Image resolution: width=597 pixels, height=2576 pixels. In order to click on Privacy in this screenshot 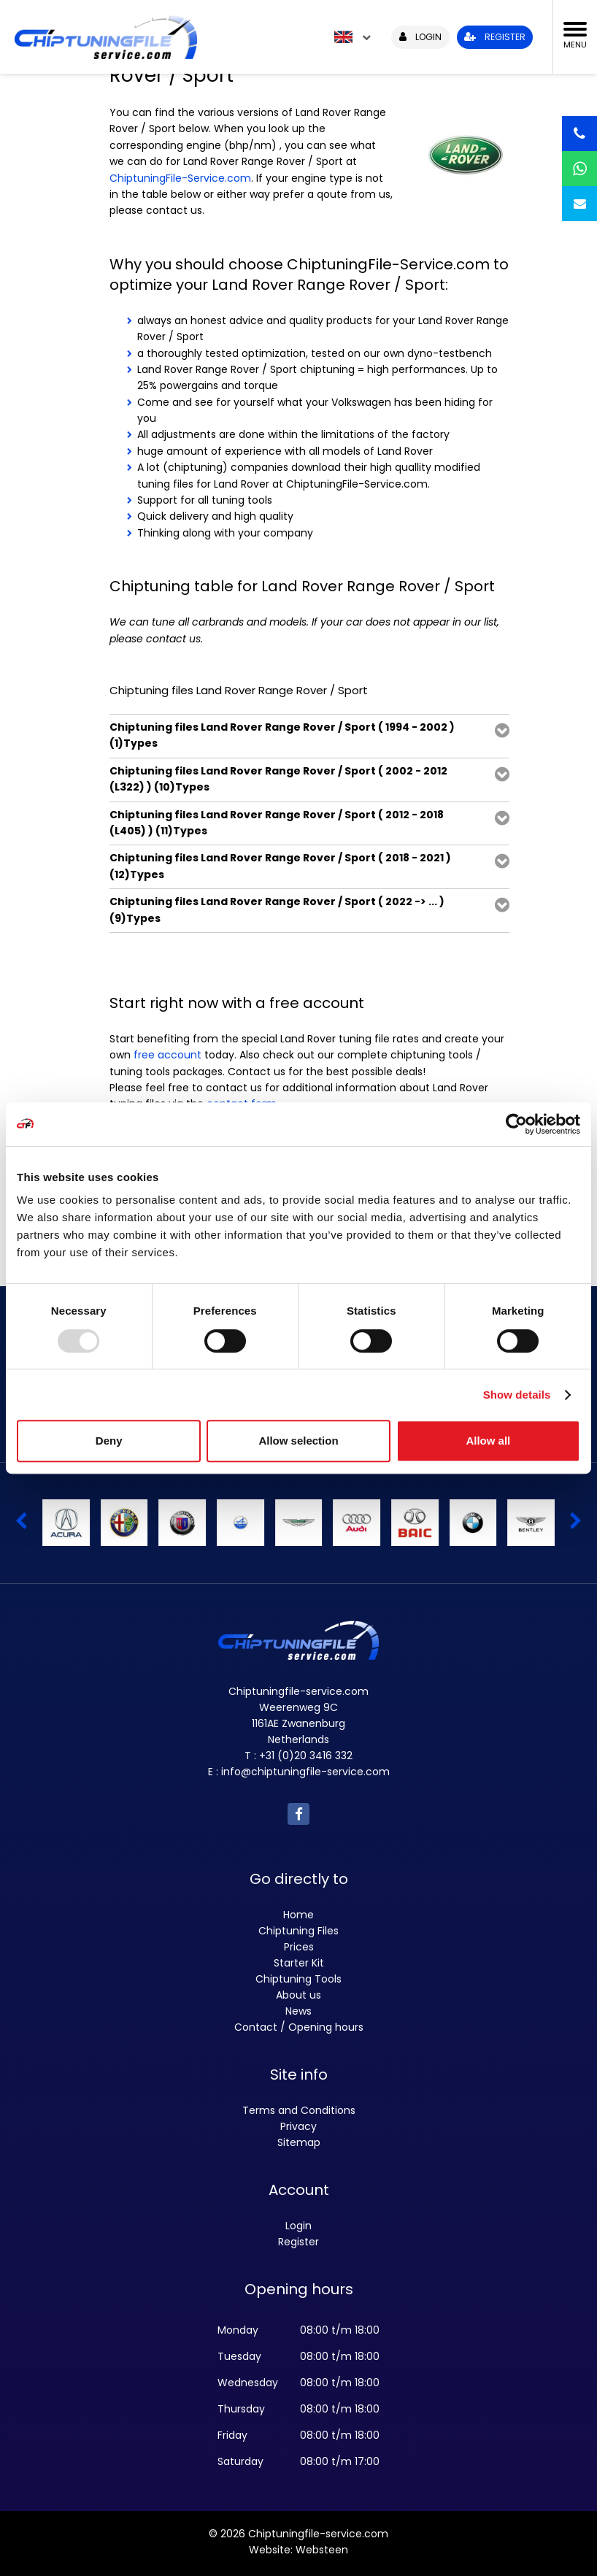, I will do `click(298, 2126)`.